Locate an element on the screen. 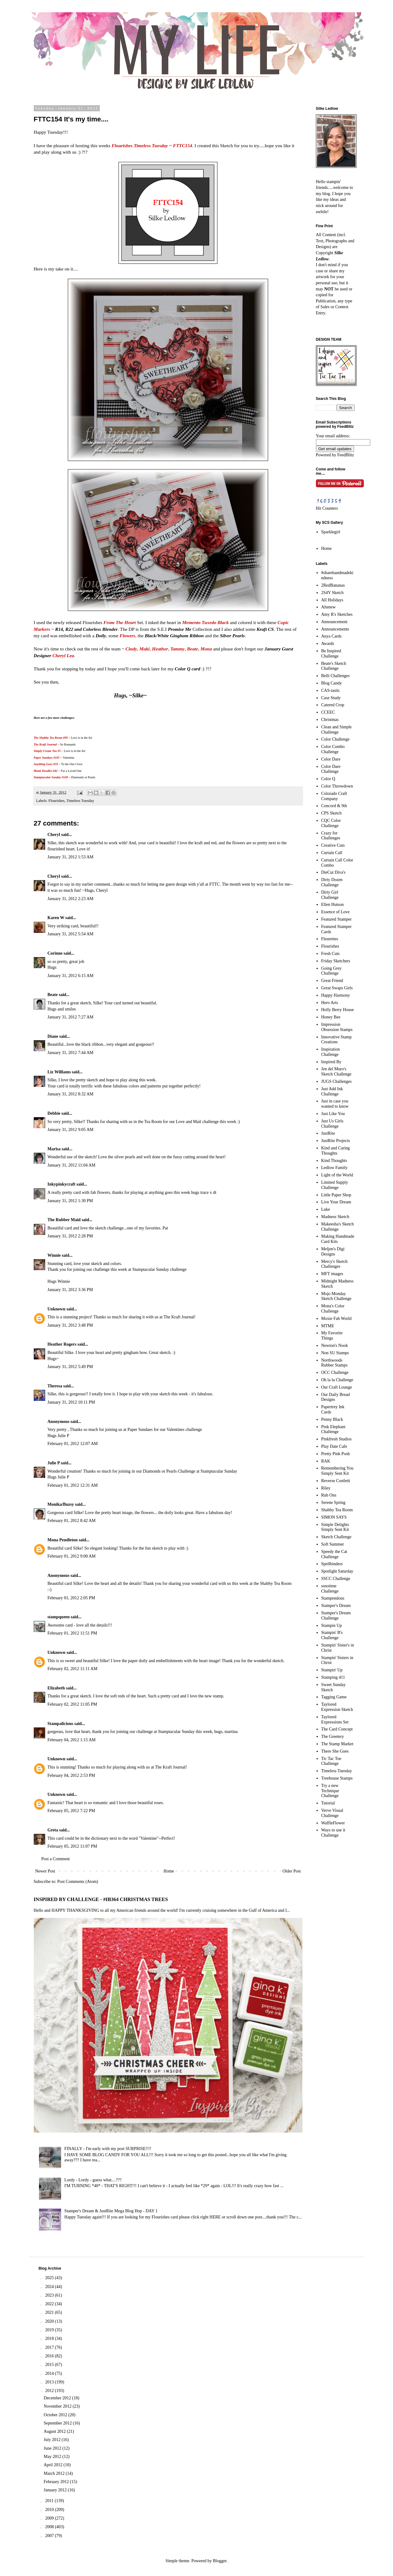 This screenshot has height=2576, width=393. Dirty Girl Challenge is located at coordinates (330, 895).